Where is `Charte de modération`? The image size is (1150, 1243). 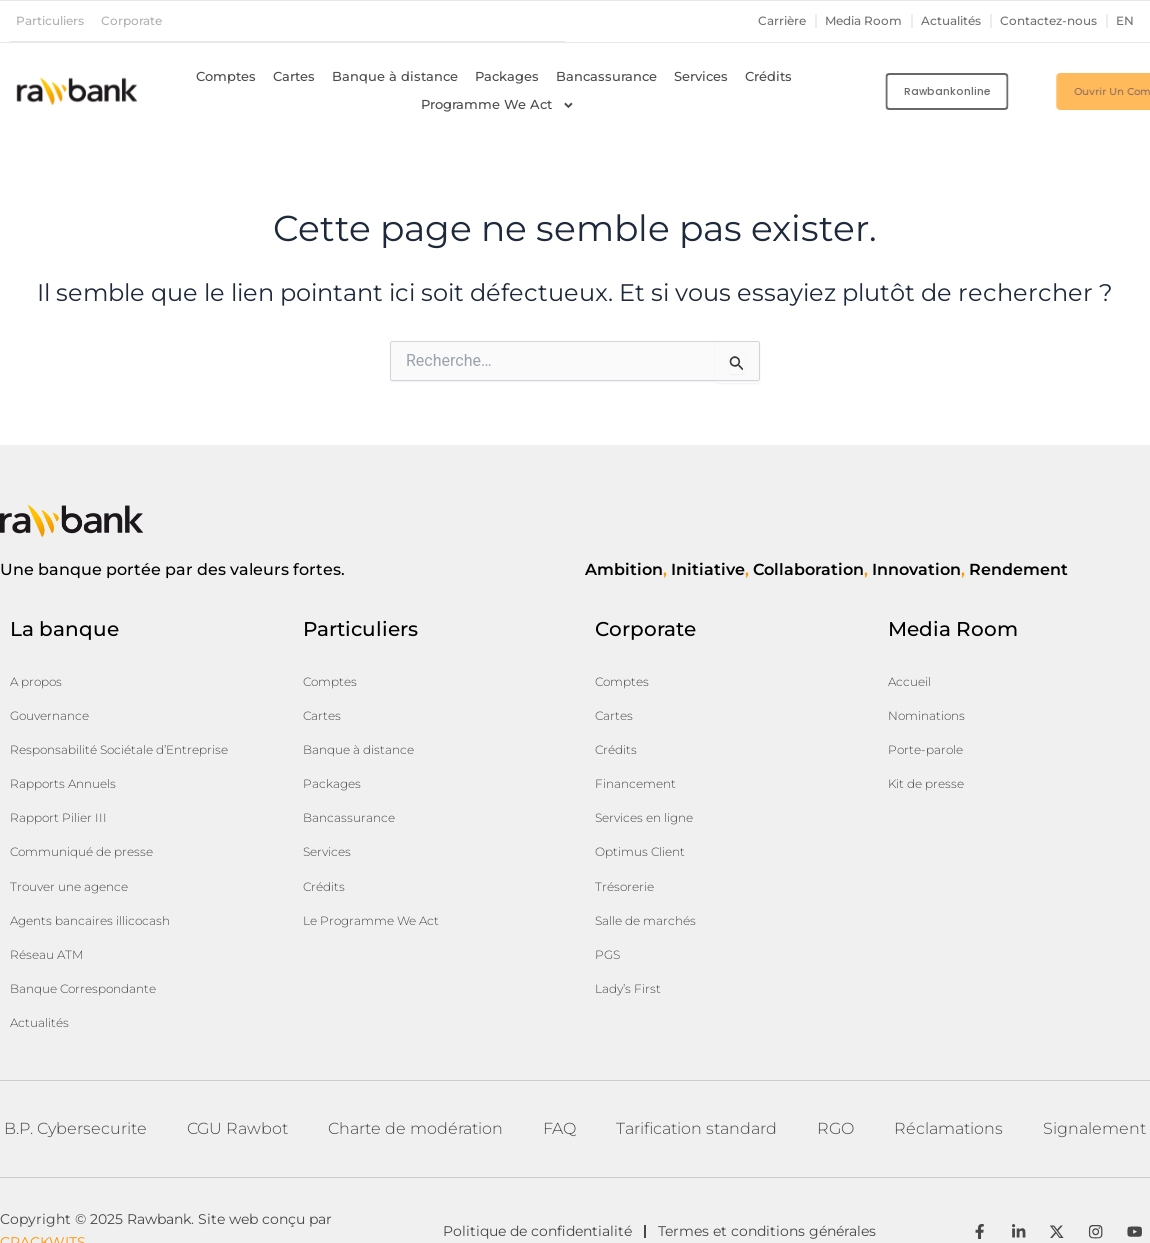
Charte de modération is located at coordinates (415, 1063).